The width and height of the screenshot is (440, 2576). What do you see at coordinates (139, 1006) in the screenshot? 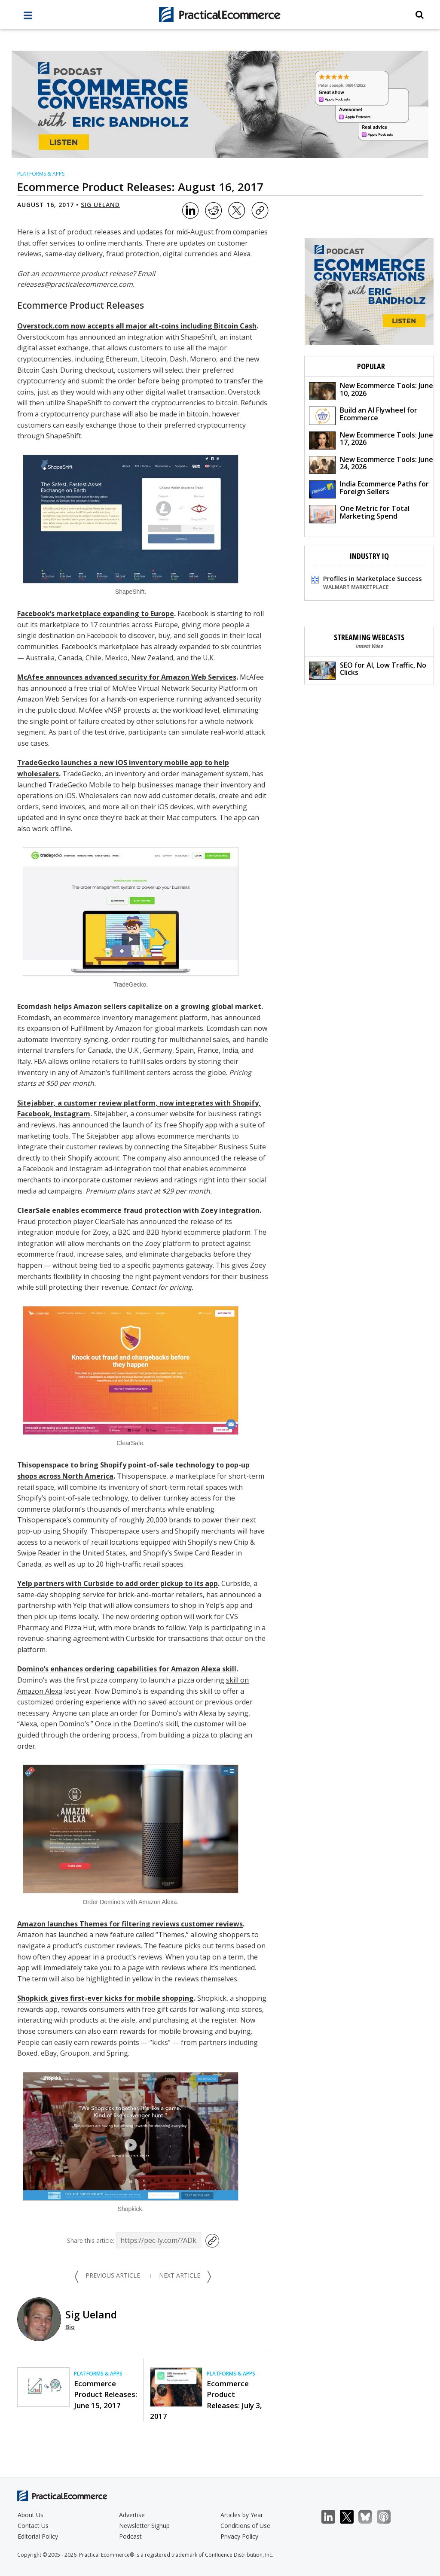
I see `Ecomdash helps Amazon sellers capitalize on a growing global market` at bounding box center [139, 1006].